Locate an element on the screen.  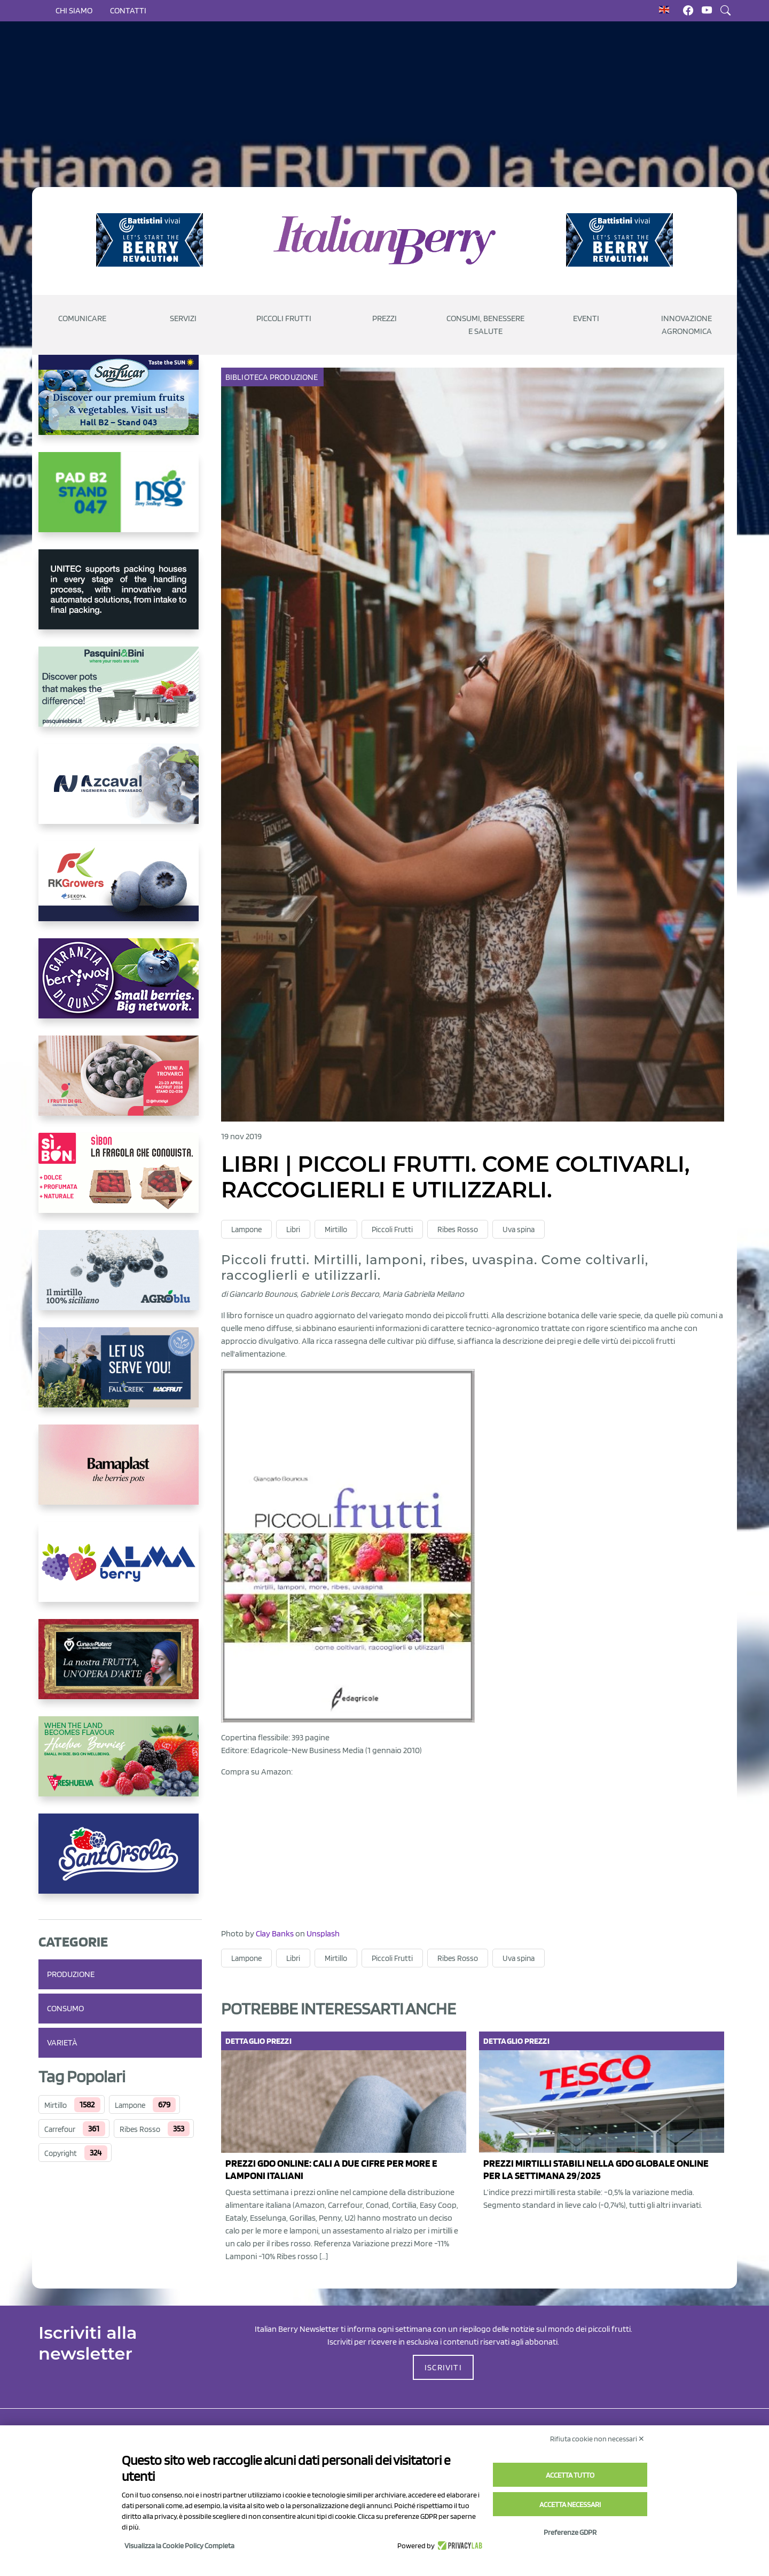
Produzione is located at coordinates (71, 1974).